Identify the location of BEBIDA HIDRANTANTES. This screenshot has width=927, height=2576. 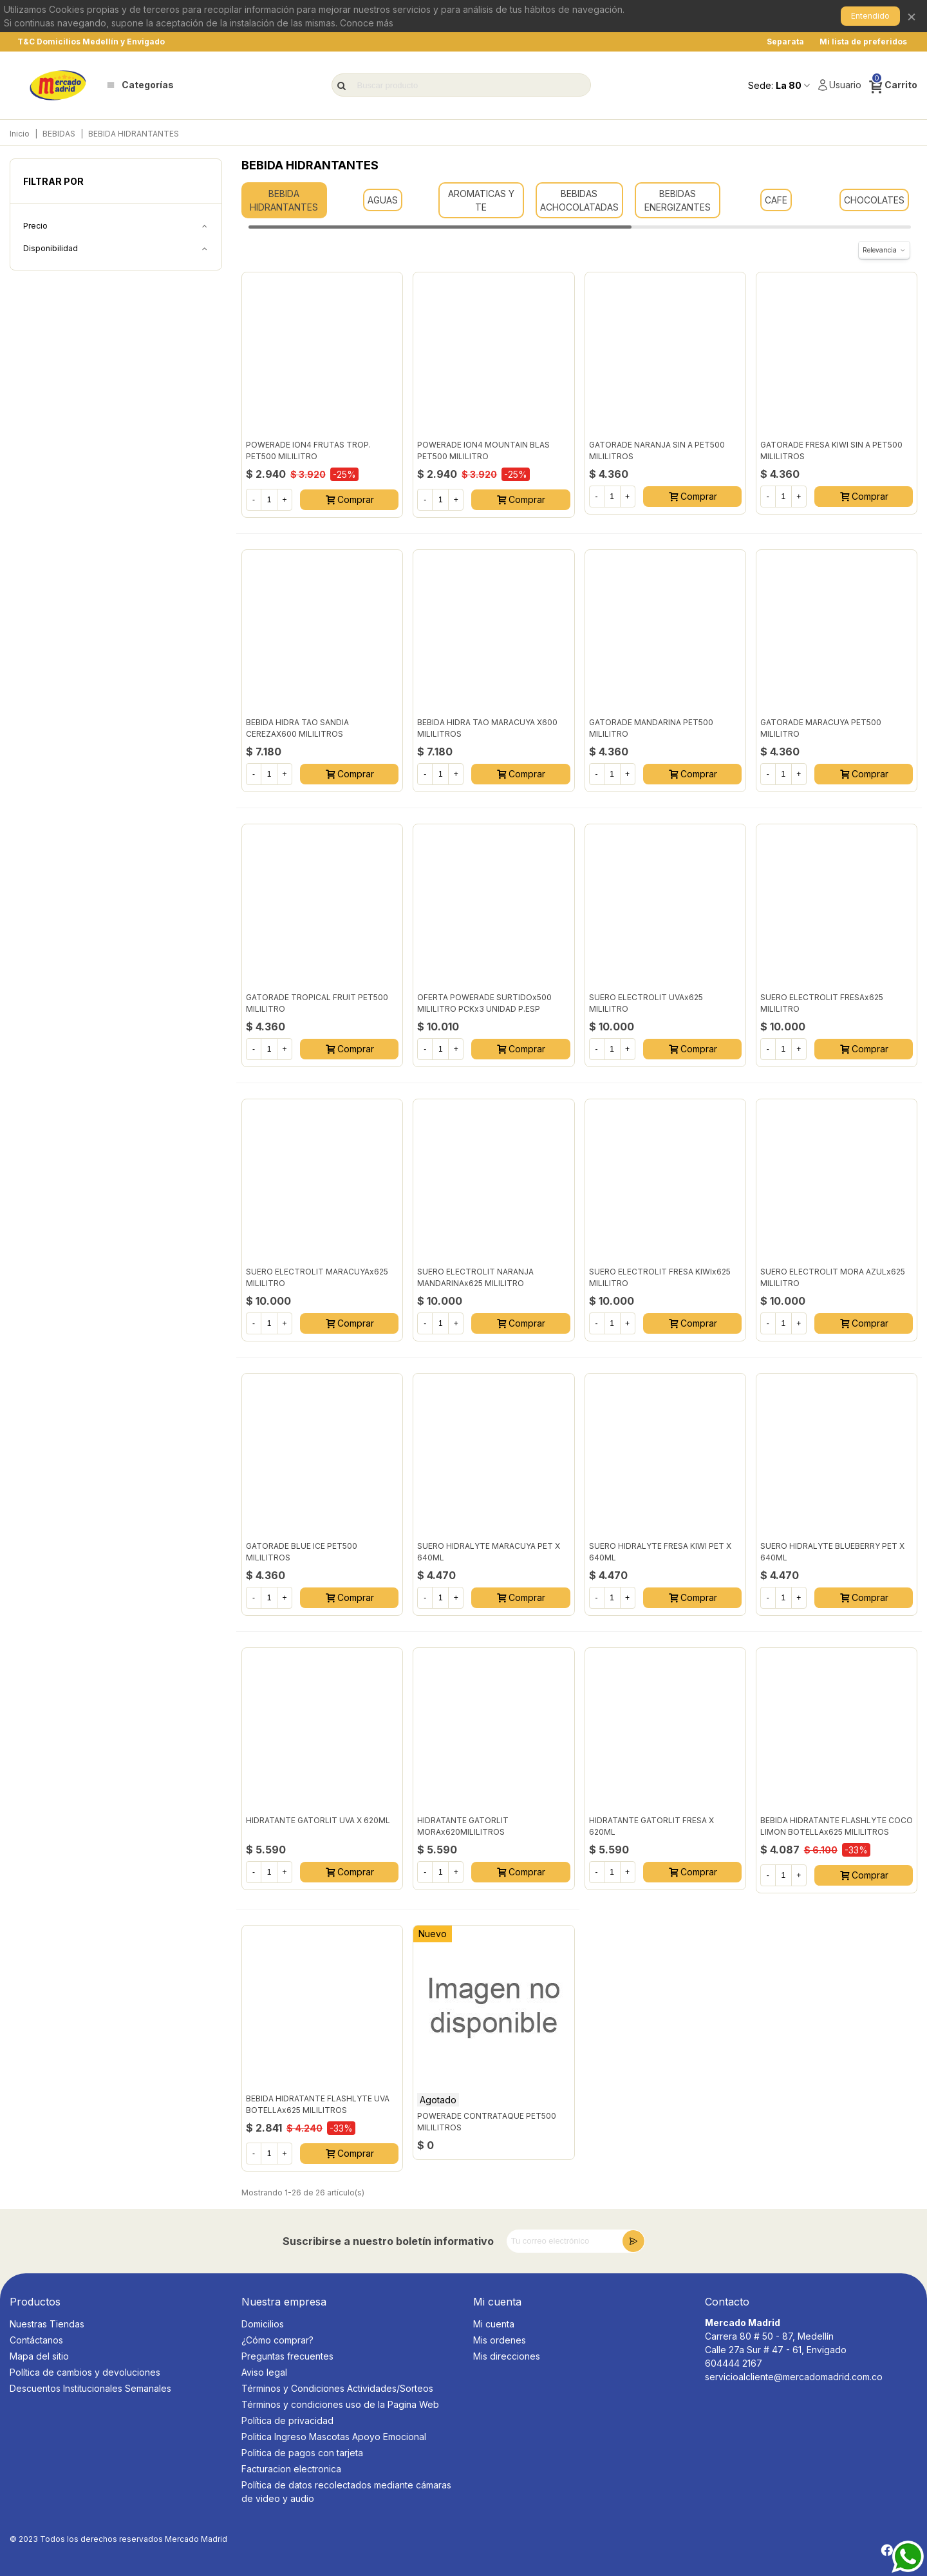
(284, 200).